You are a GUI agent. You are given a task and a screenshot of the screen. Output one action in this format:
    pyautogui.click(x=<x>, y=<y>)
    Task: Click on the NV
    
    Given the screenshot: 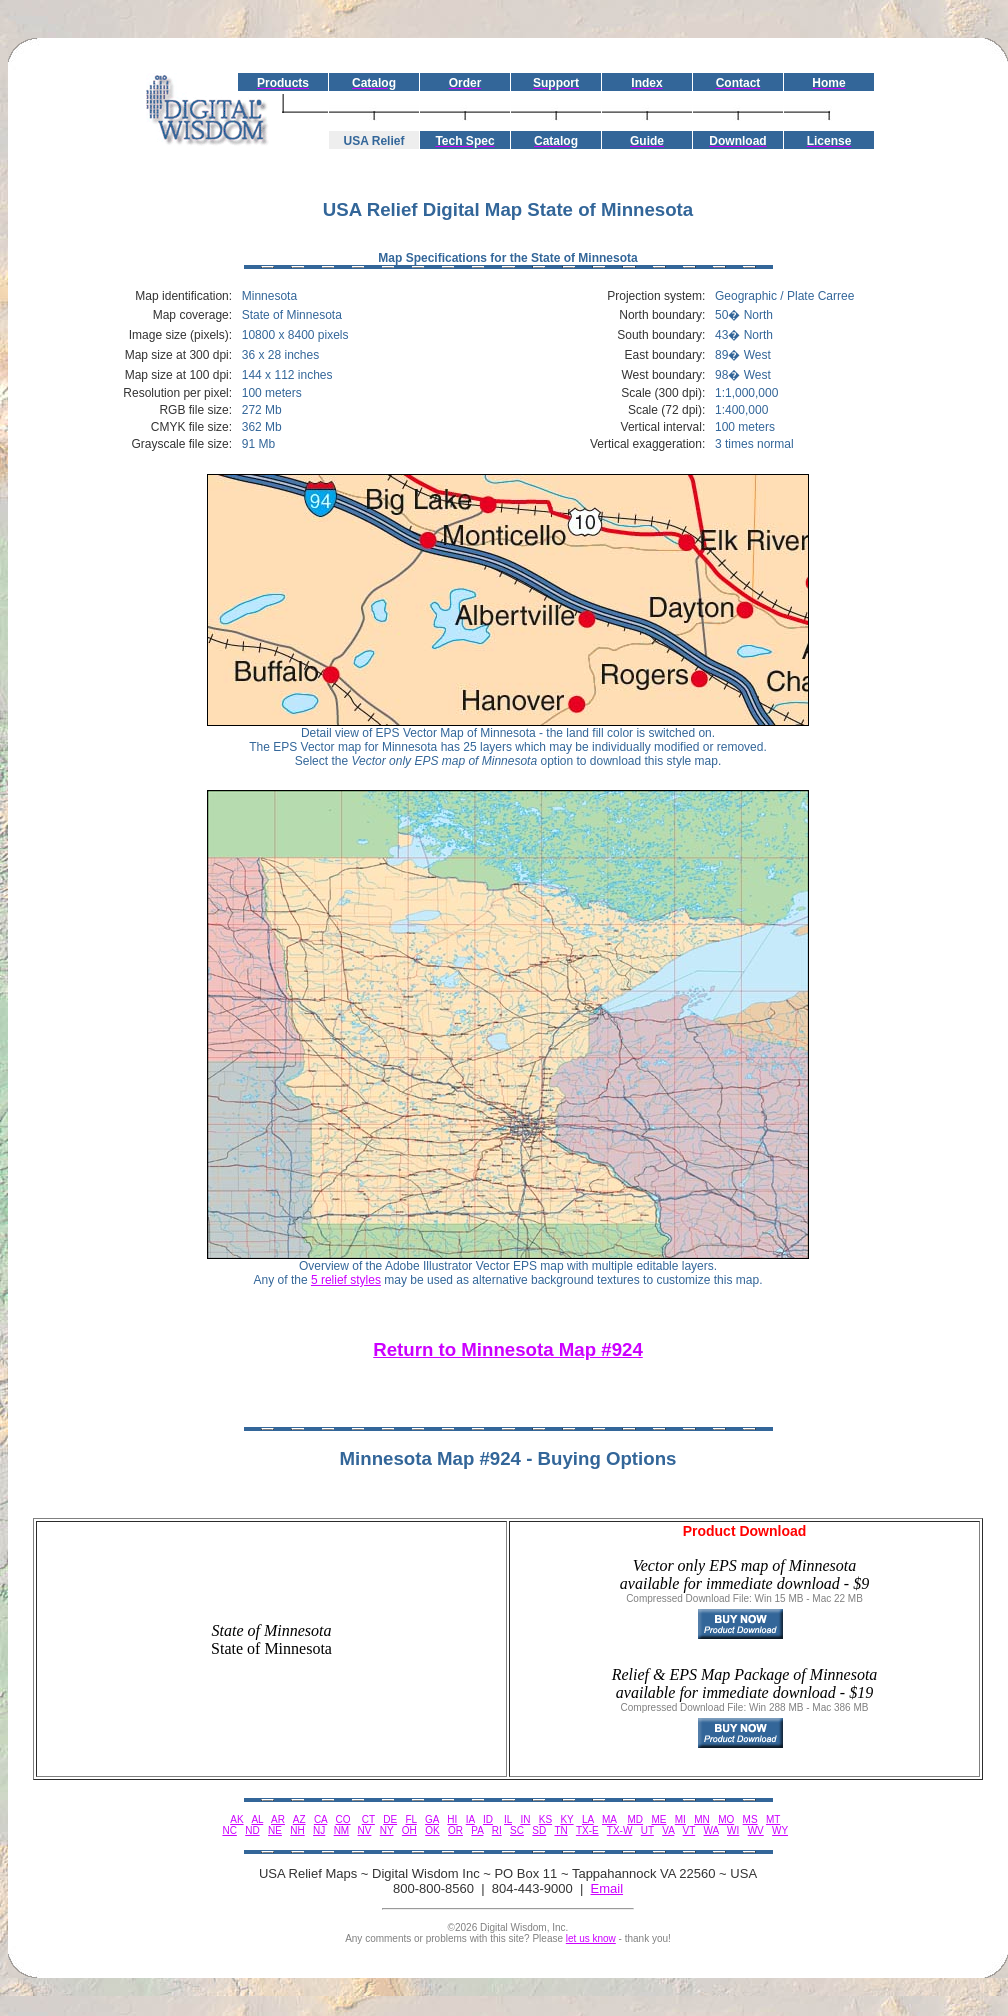 What is the action you would take?
    pyautogui.click(x=365, y=1830)
    